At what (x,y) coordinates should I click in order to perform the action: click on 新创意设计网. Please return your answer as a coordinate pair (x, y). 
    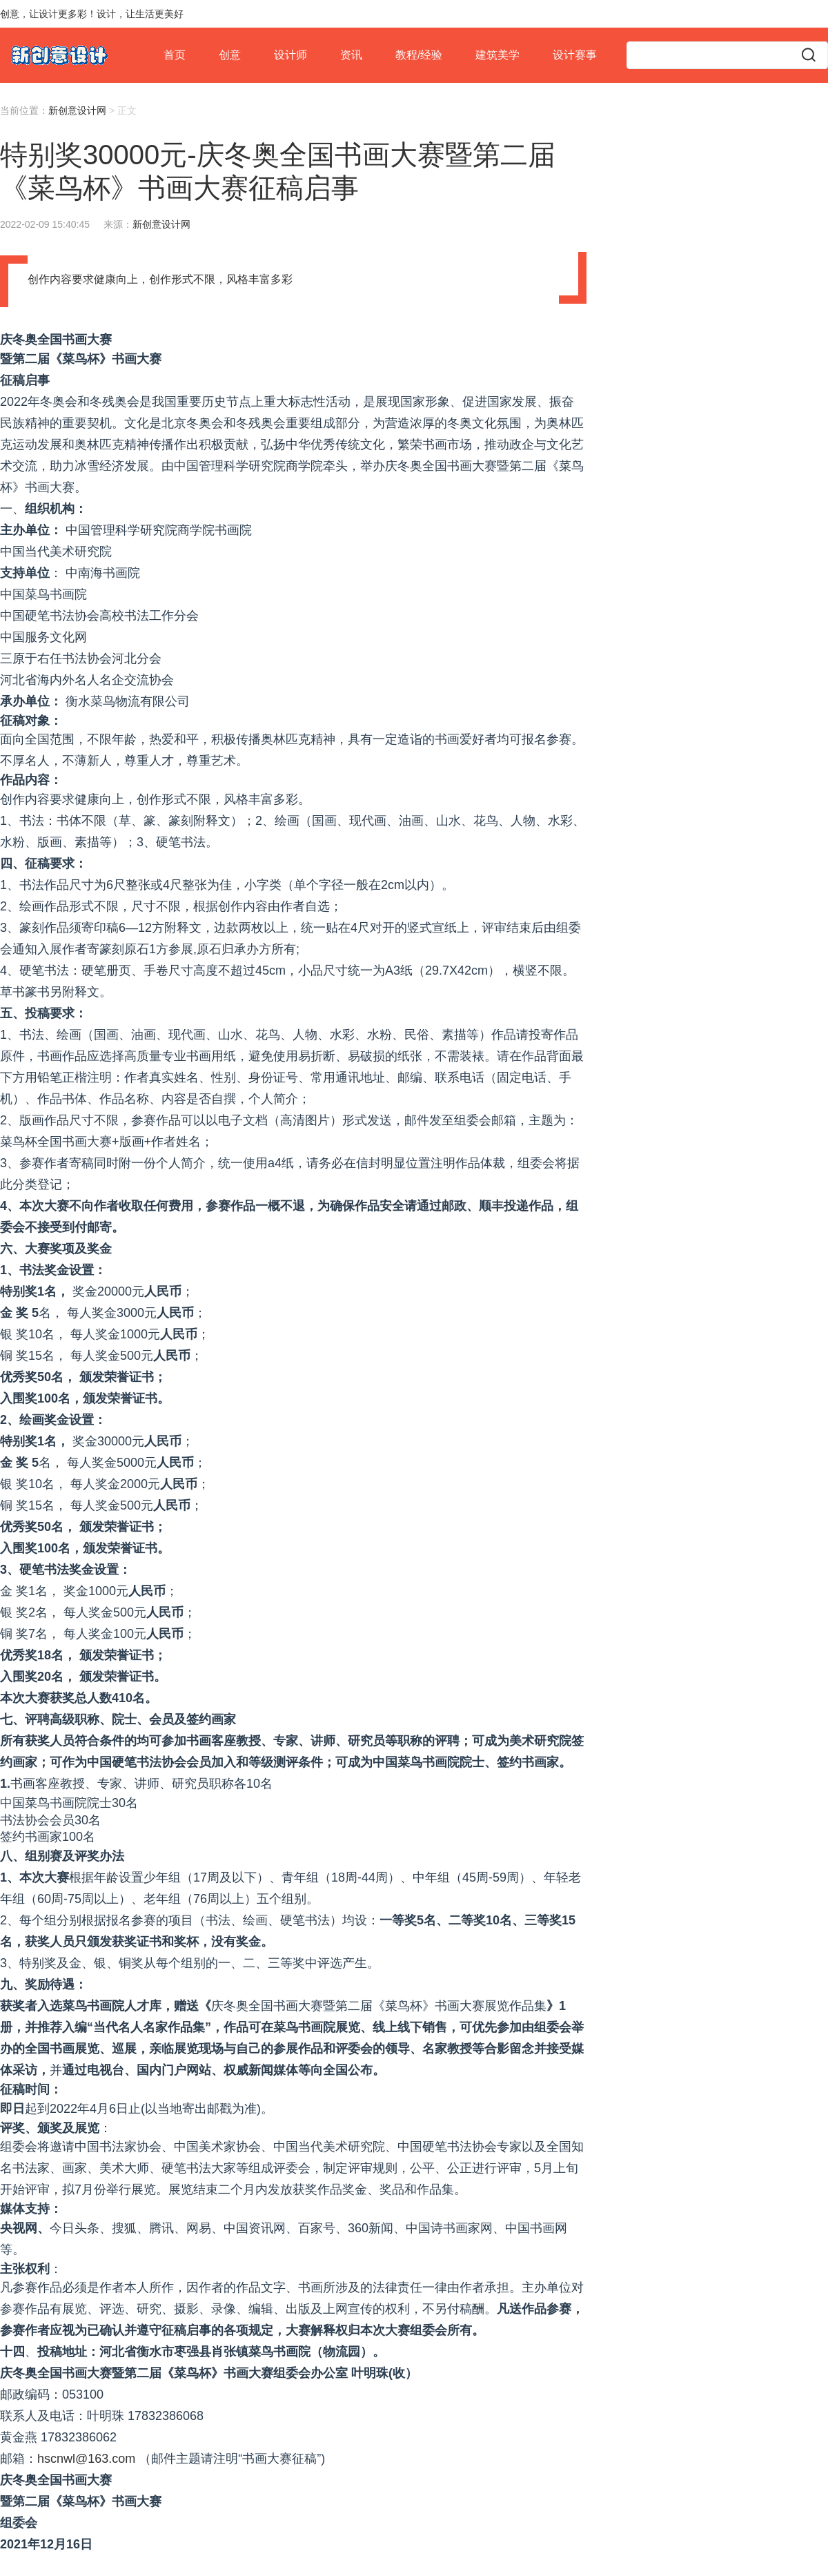
    Looking at the image, I should click on (77, 110).